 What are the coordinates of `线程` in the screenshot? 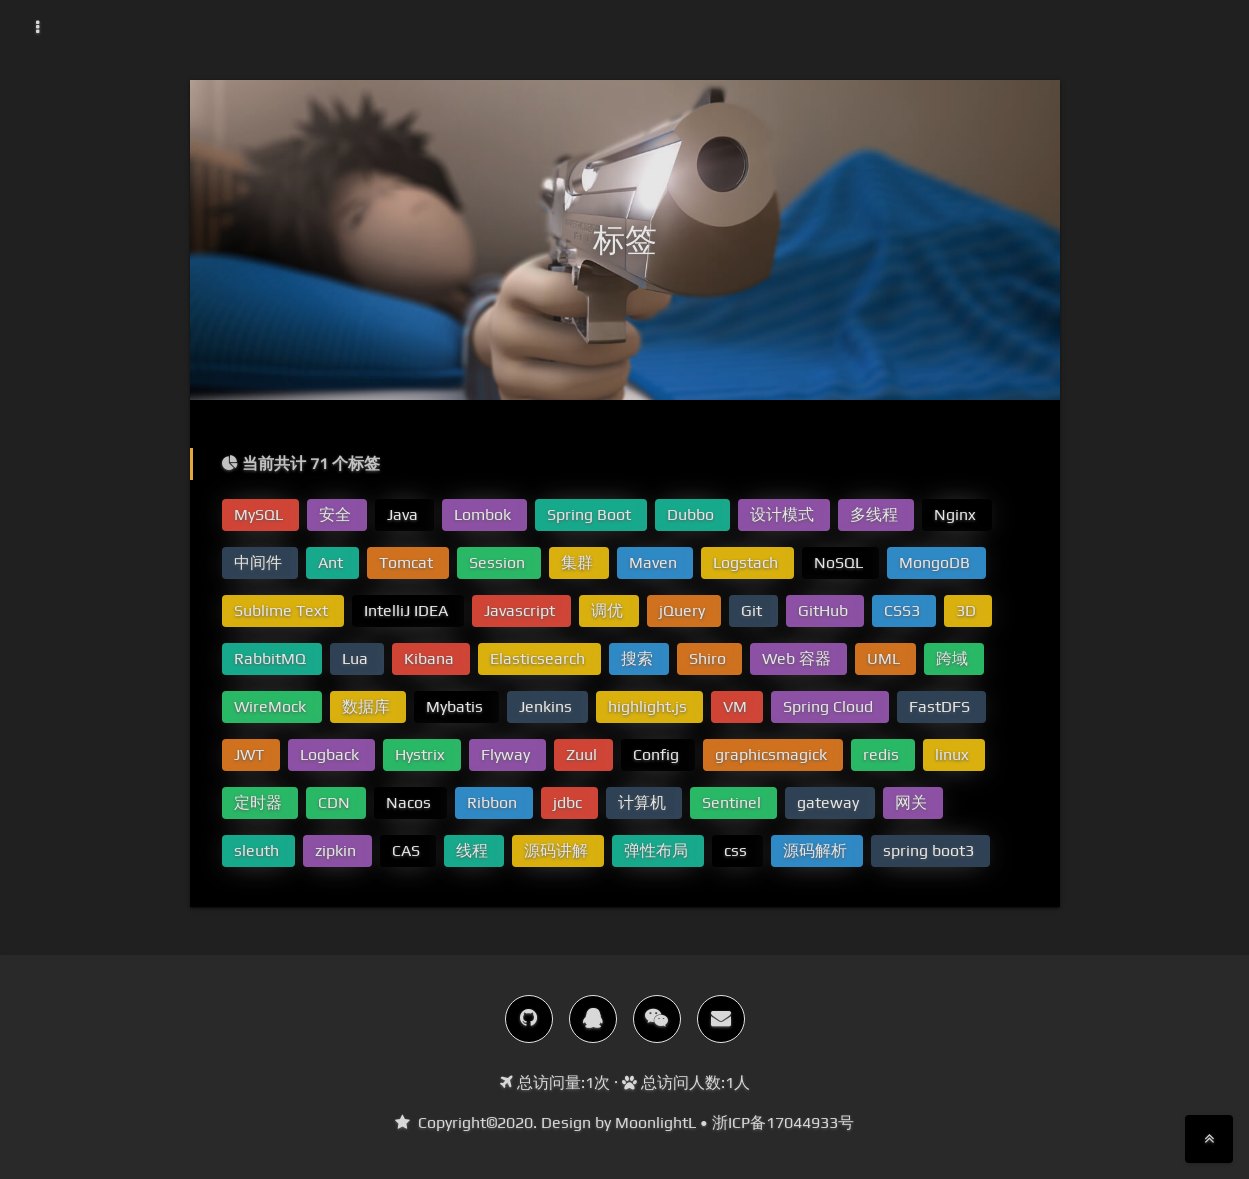 It's located at (474, 850).